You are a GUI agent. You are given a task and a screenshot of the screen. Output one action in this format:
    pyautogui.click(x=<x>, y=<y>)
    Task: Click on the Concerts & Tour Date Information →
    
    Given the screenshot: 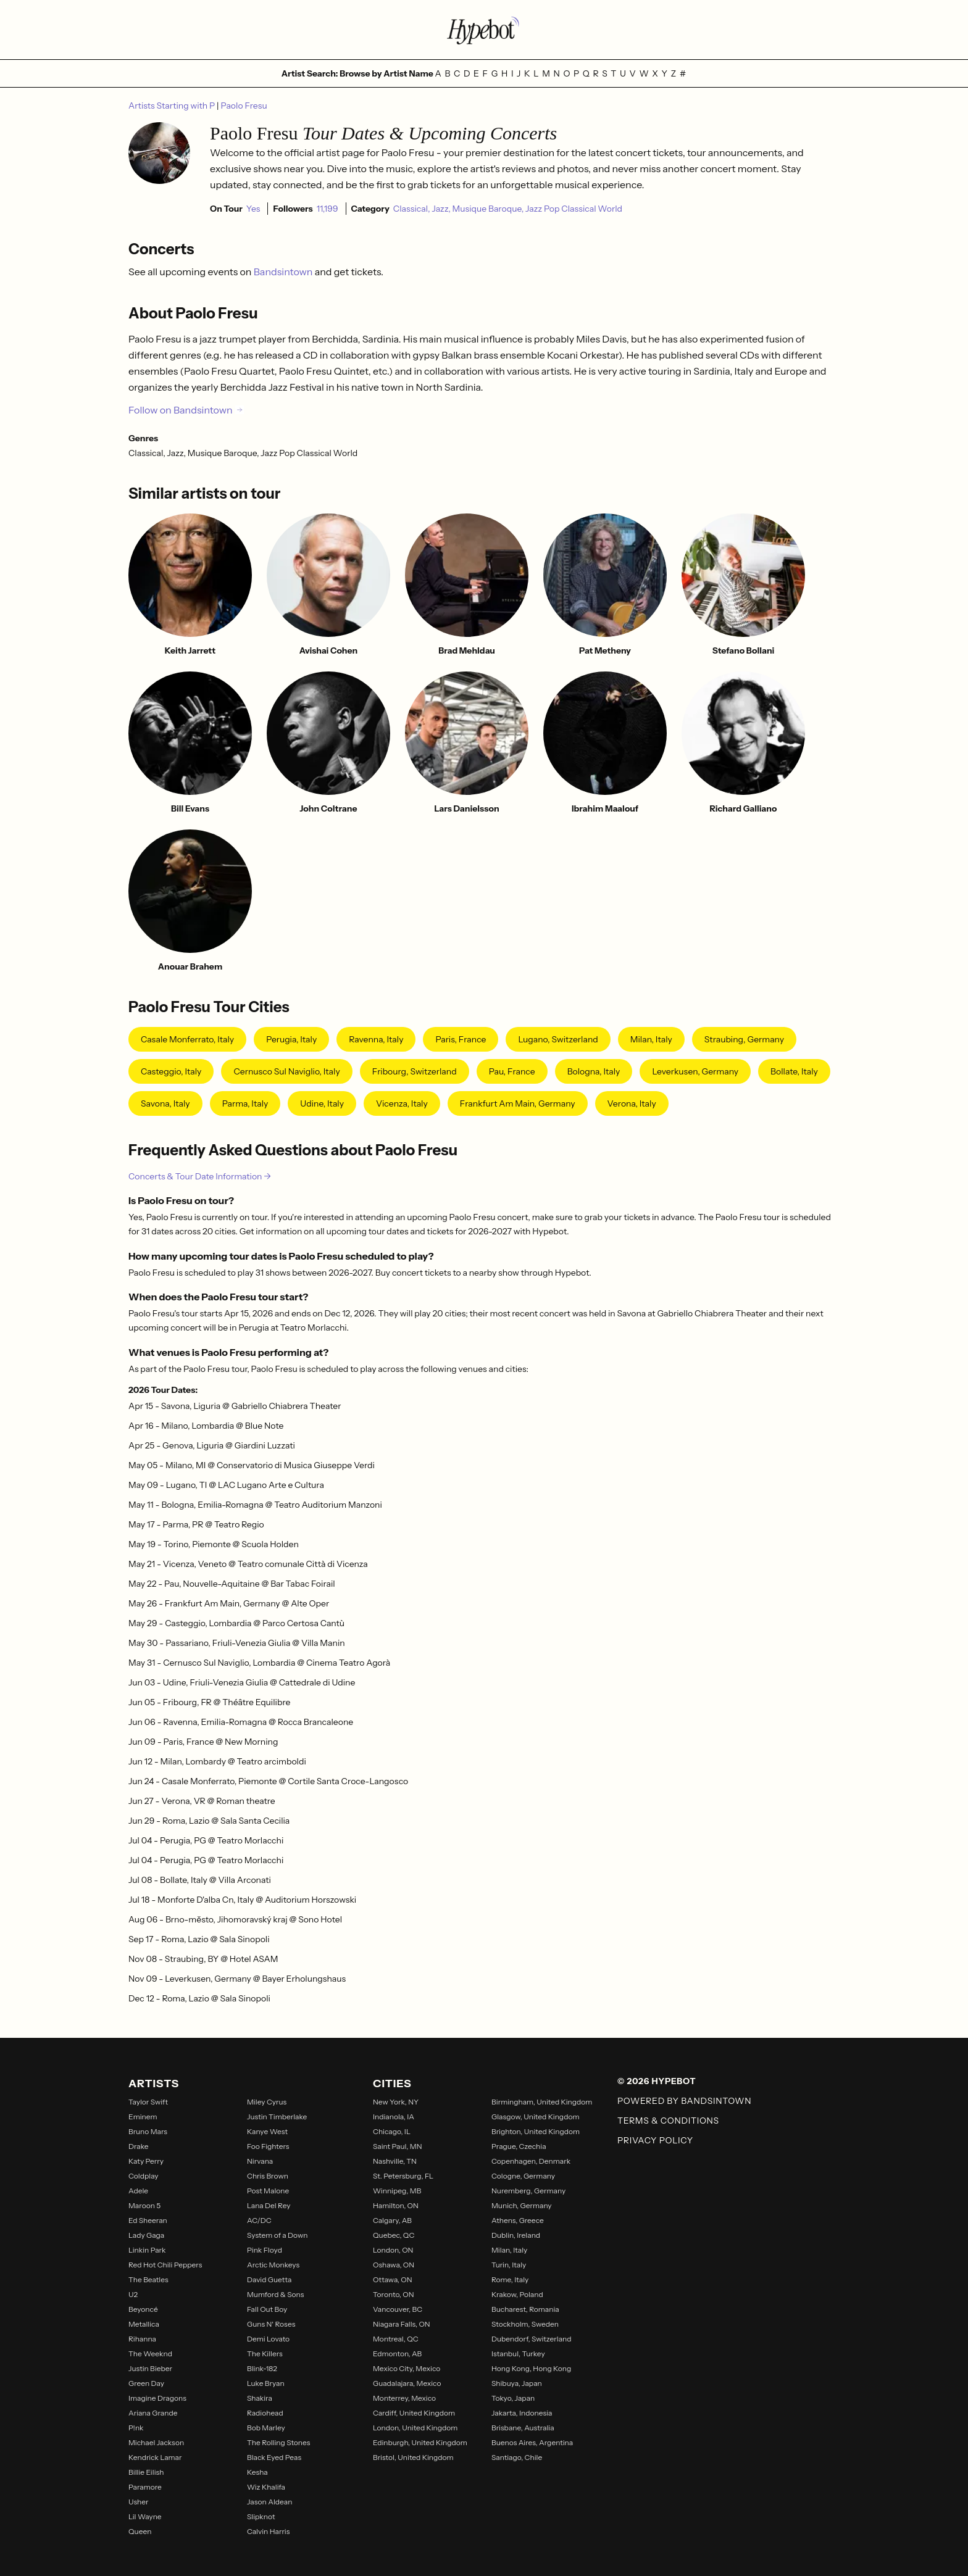 What is the action you would take?
    pyautogui.click(x=199, y=1176)
    